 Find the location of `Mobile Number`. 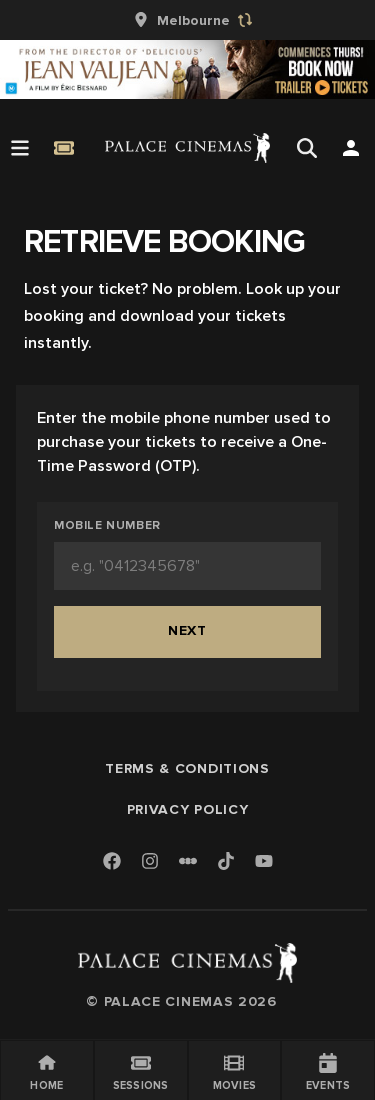

Mobile Number is located at coordinates (107, 526).